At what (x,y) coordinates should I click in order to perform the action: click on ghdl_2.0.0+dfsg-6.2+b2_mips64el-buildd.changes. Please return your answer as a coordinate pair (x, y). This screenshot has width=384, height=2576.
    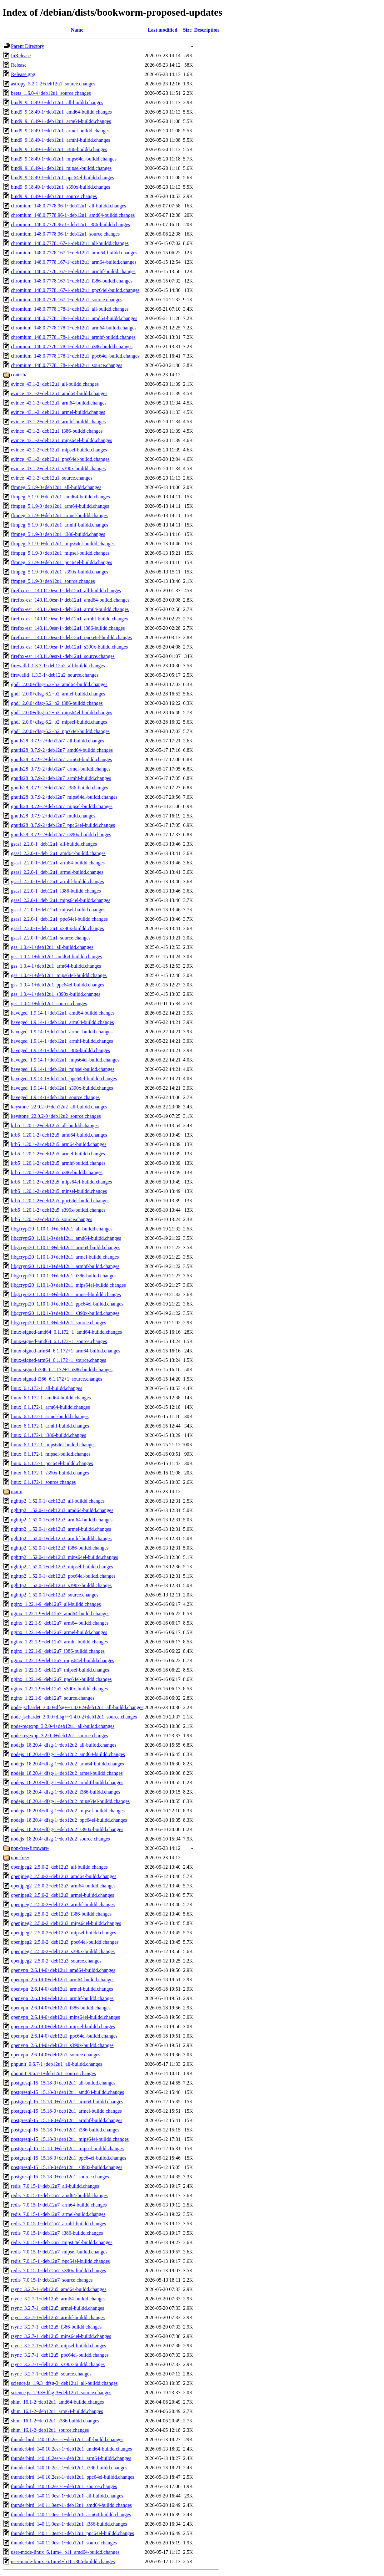
    Looking at the image, I should click on (61, 712).